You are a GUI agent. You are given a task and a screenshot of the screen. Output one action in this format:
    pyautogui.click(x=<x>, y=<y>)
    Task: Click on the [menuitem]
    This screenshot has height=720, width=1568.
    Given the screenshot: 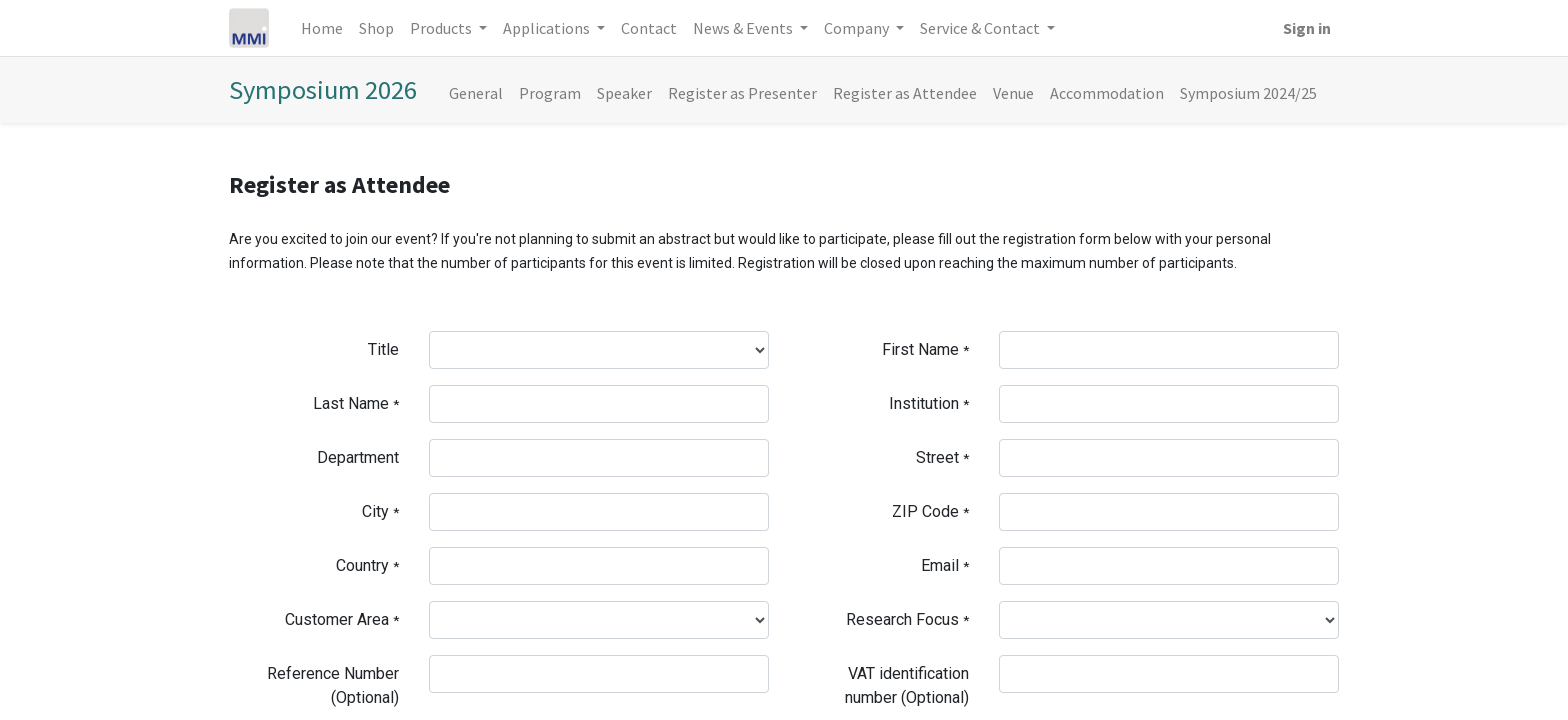 What is the action you would take?
    pyautogui.click(x=322, y=28)
    